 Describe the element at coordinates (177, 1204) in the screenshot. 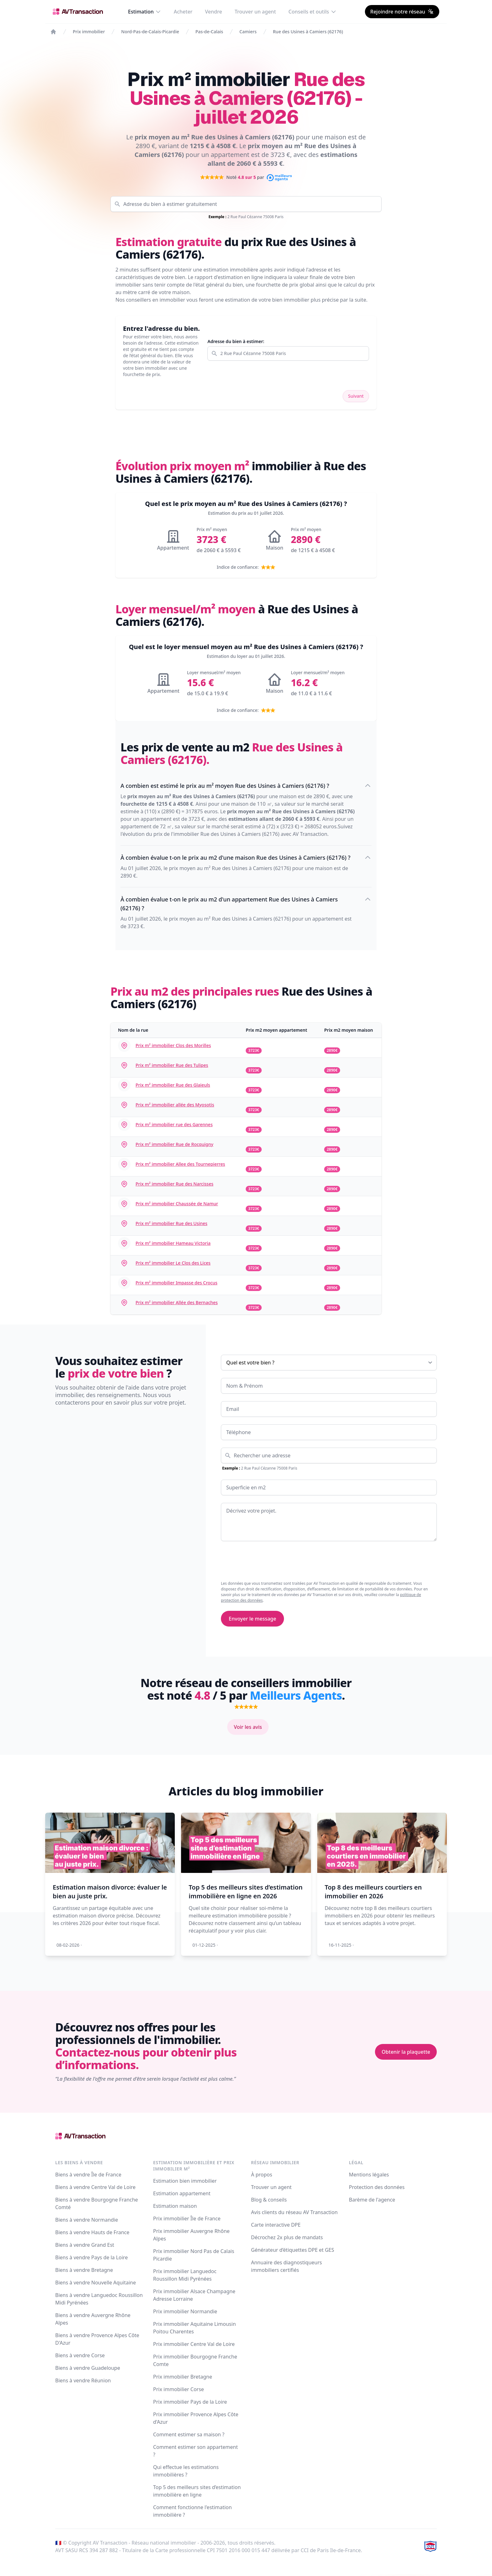

I see `Prix m² immobilier Chaussée de Namur` at that location.